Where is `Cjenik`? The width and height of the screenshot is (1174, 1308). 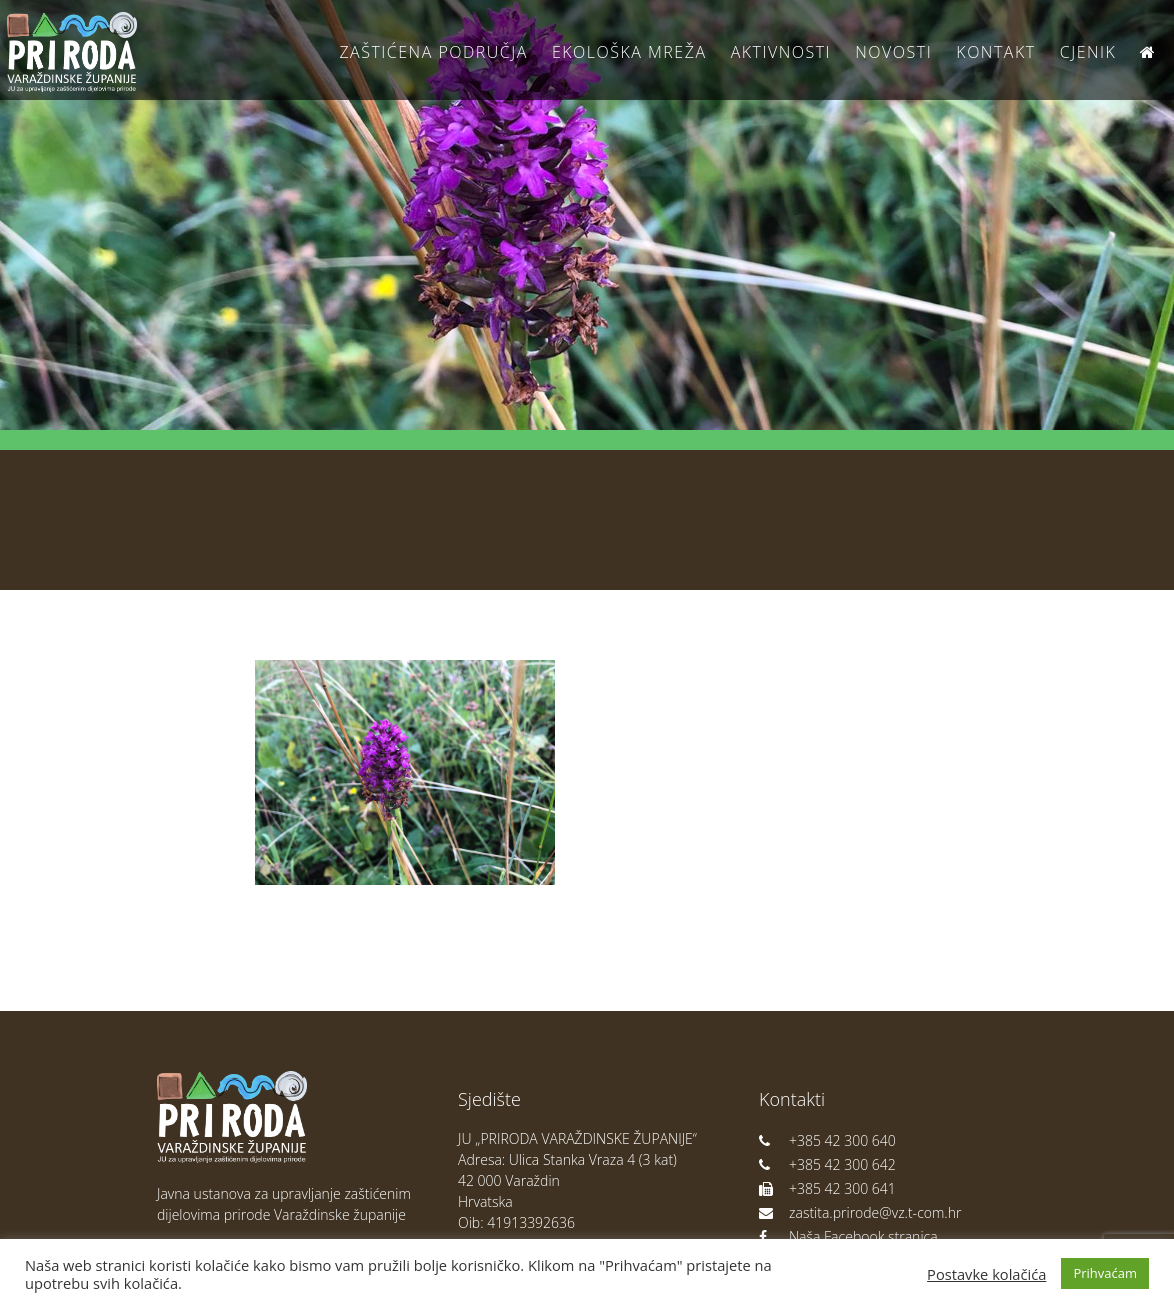 Cjenik is located at coordinates (1088, 52).